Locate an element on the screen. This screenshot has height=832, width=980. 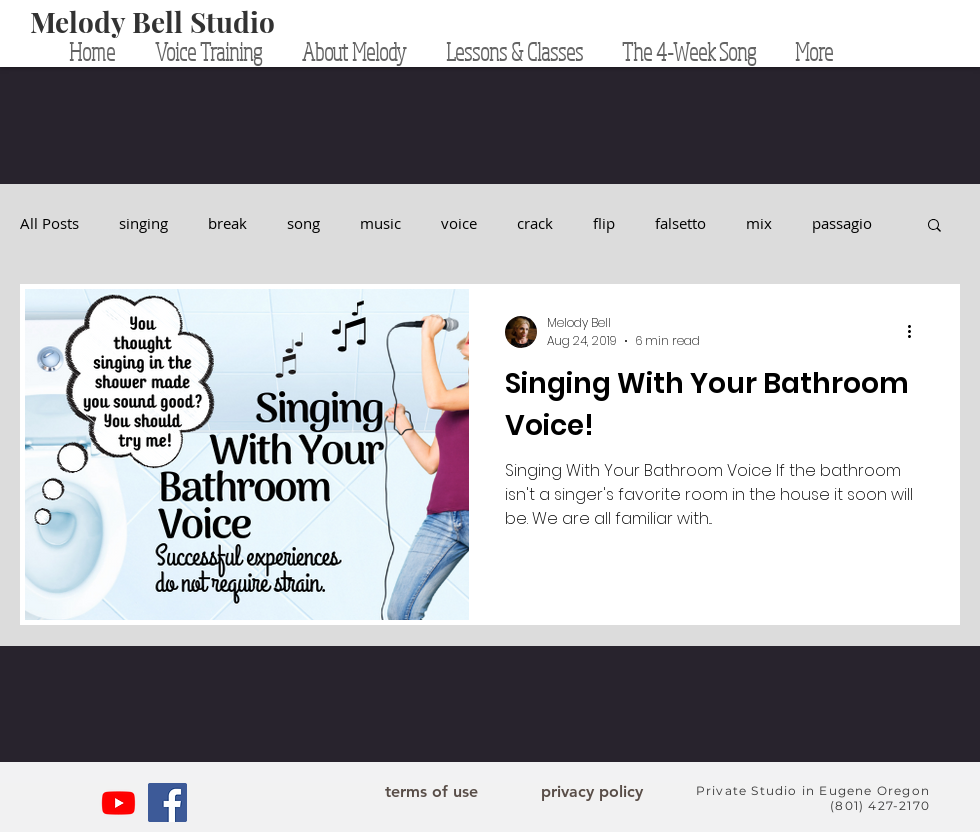
passagio is located at coordinates (842, 223).